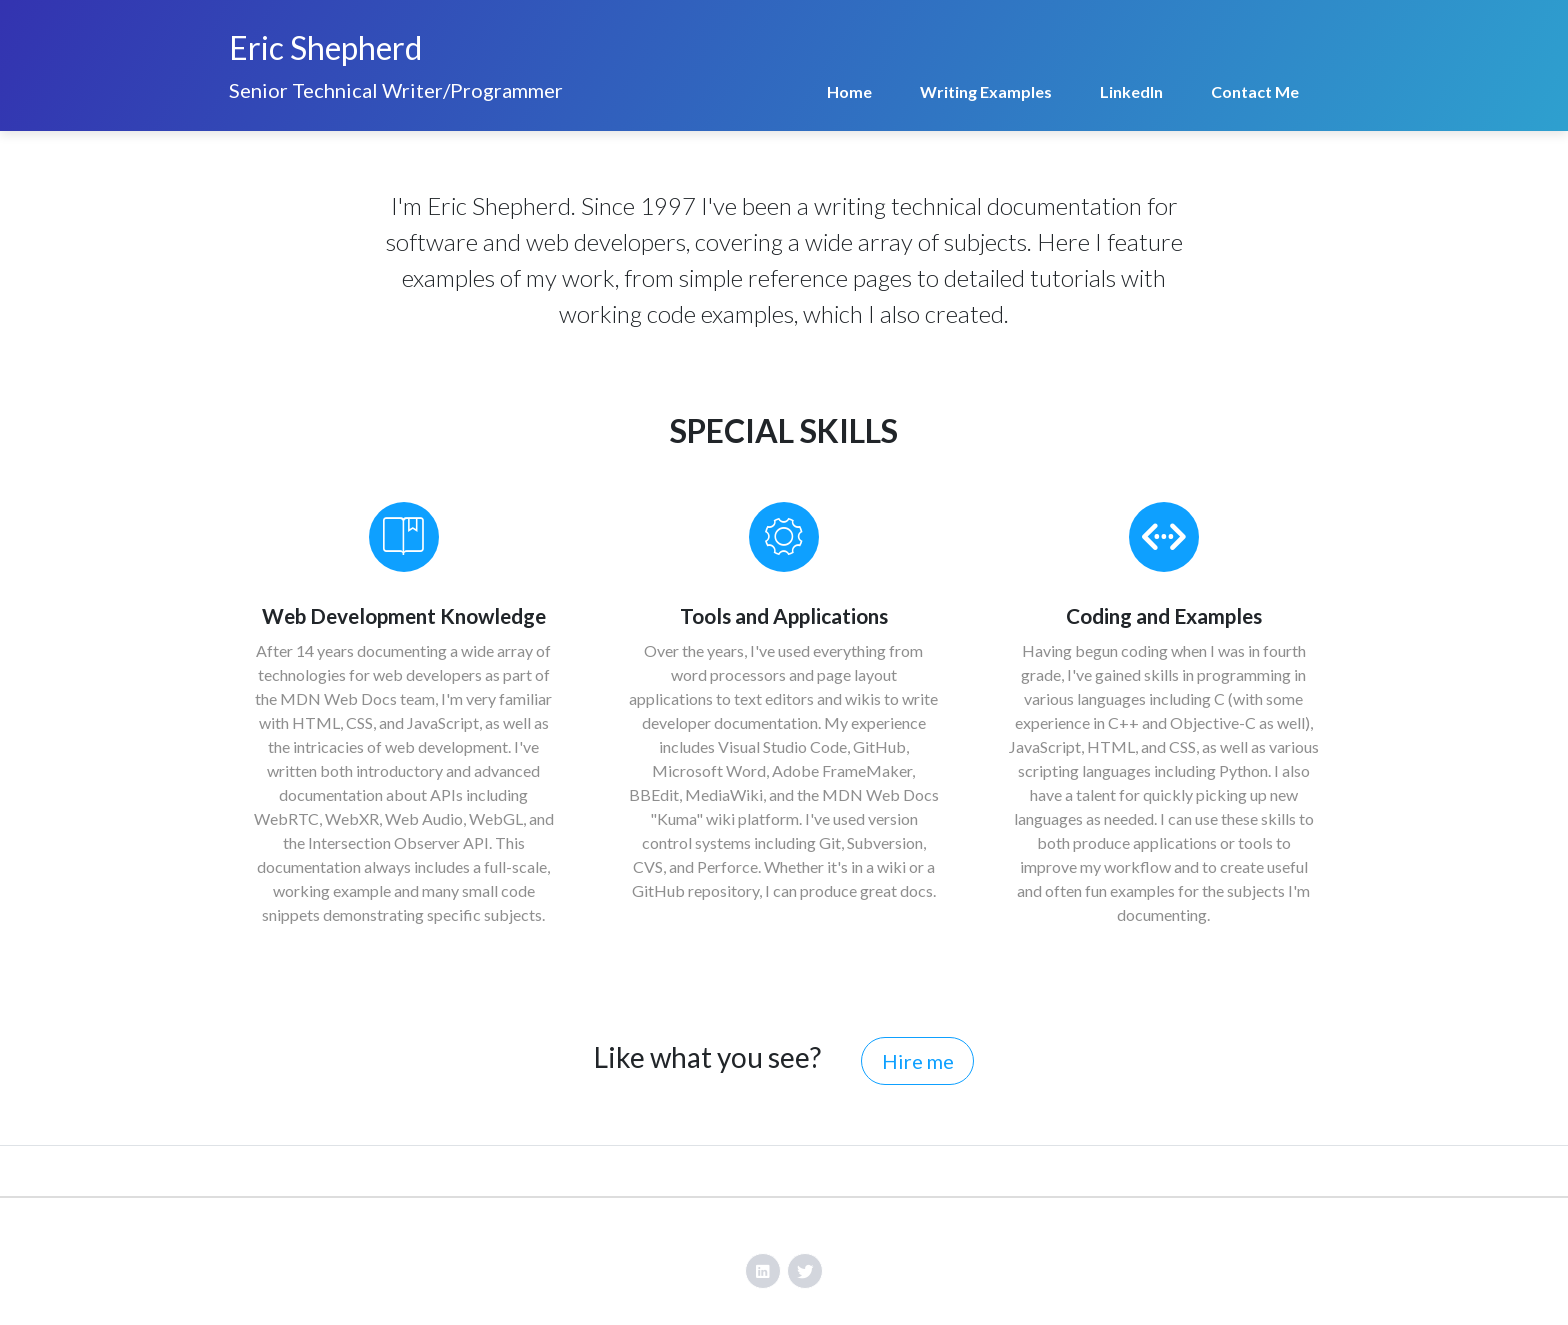  Describe the element at coordinates (325, 47) in the screenshot. I see `Eric Shepherd` at that location.